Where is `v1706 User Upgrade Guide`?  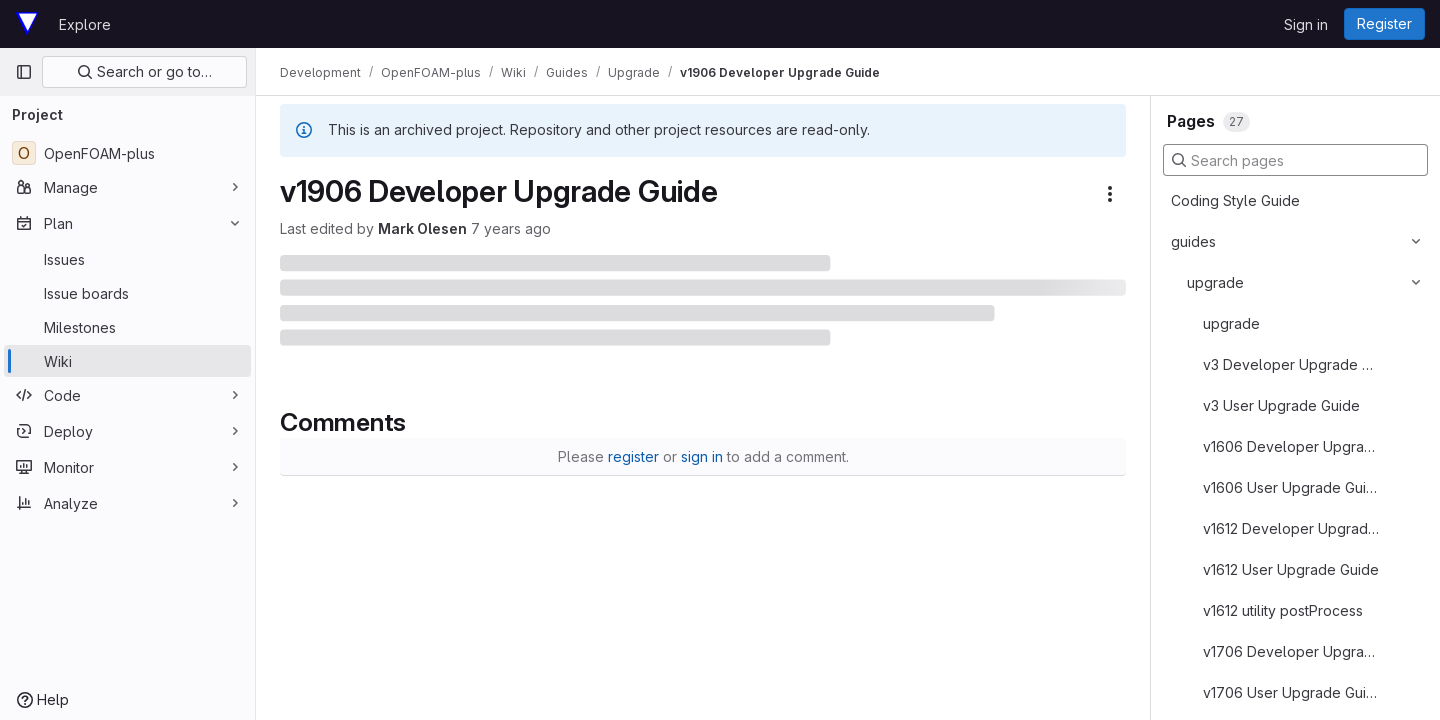 v1706 User Upgrade Guide is located at coordinates (1292, 692).